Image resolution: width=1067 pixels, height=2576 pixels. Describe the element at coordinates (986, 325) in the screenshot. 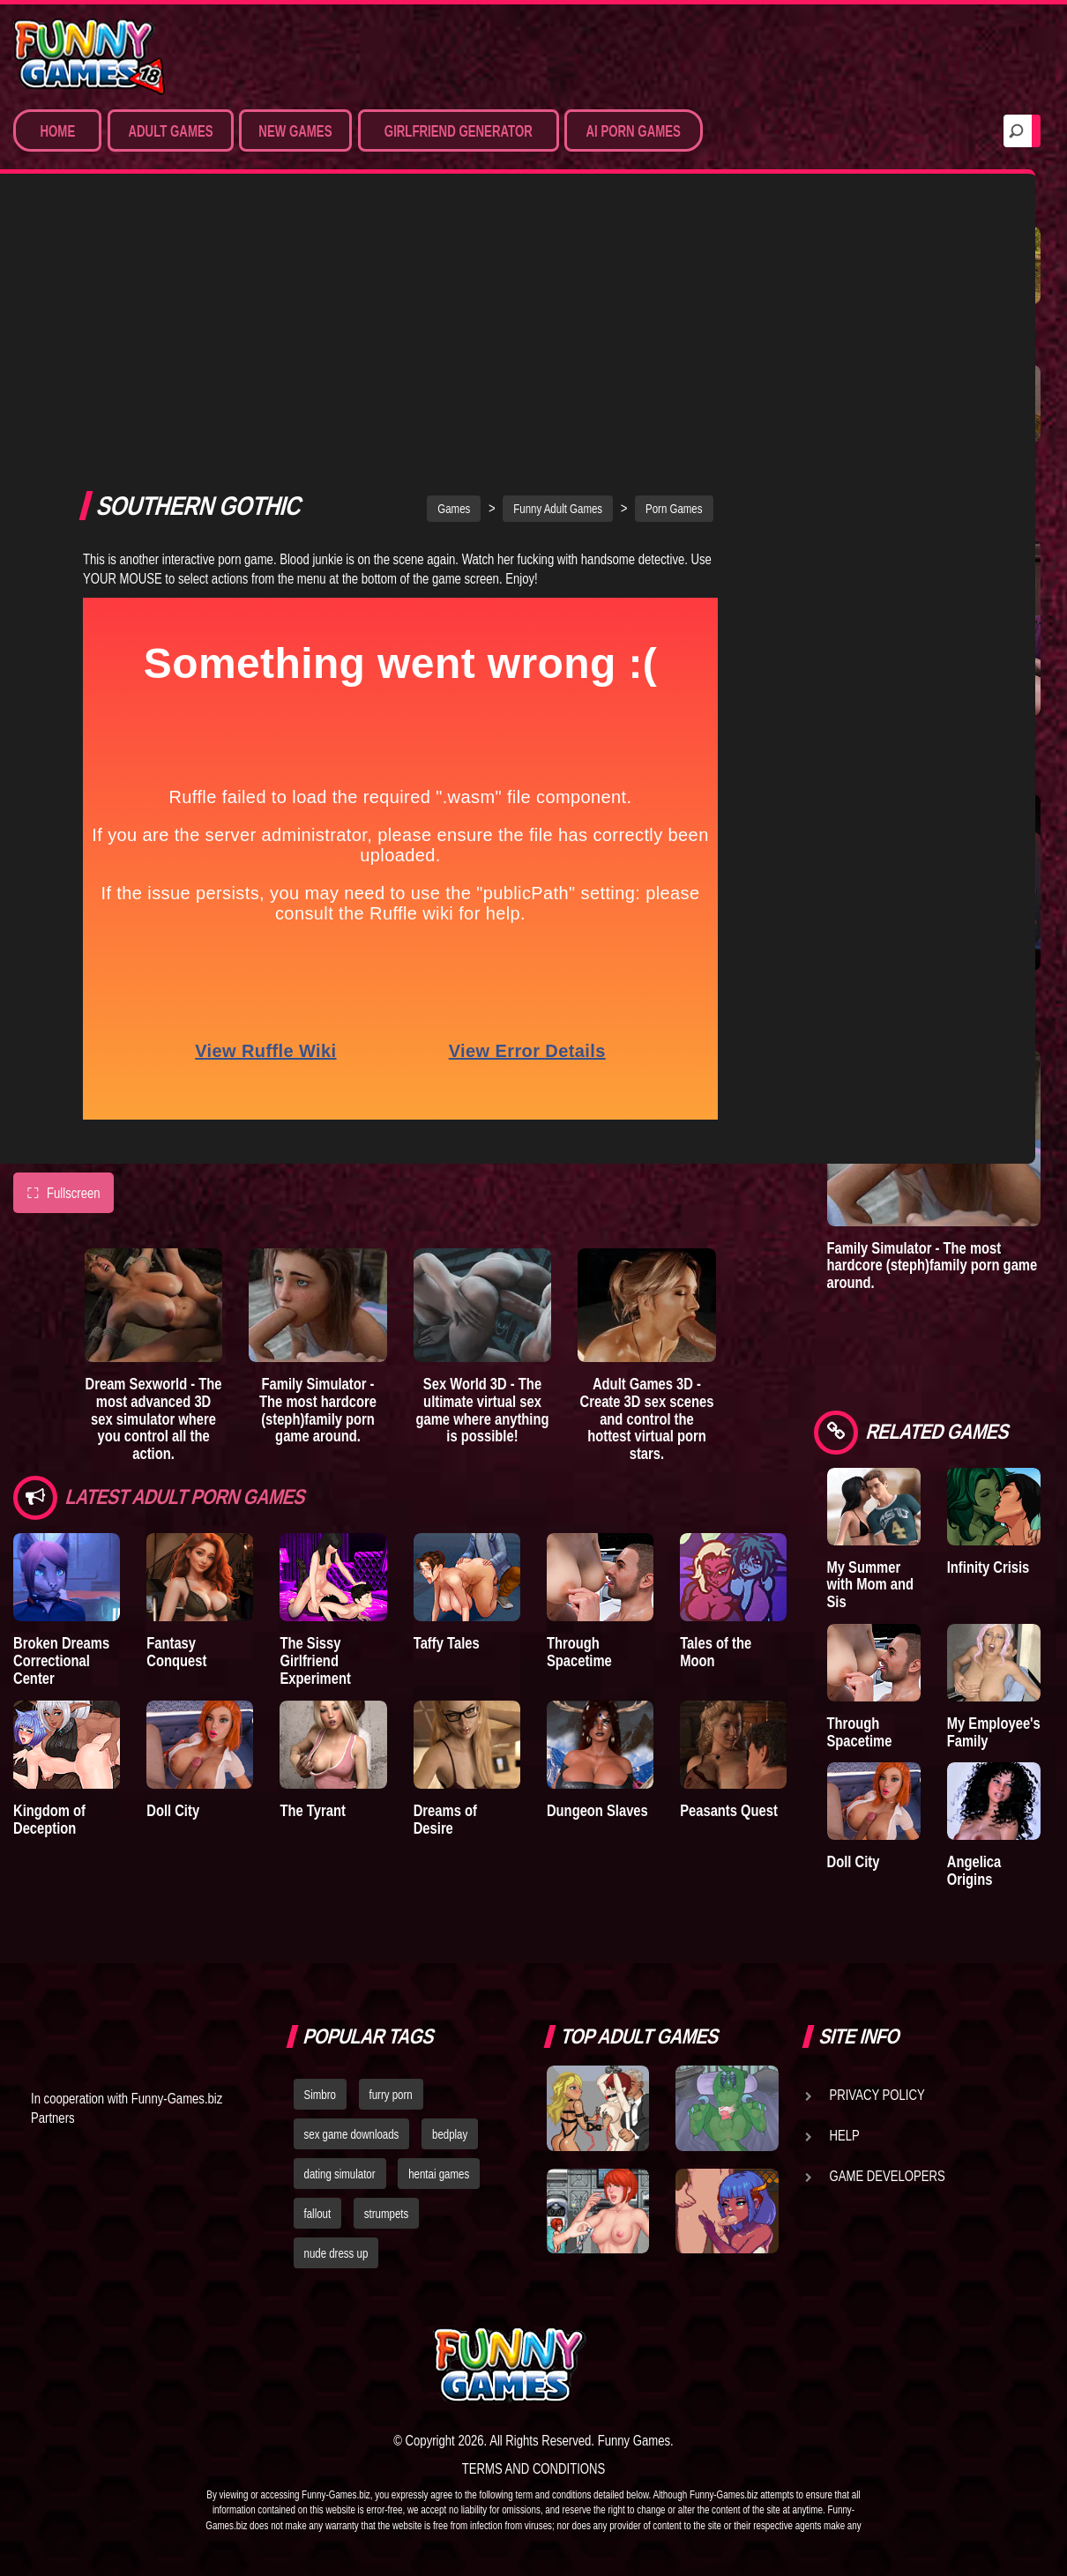

I see `A New Dawn` at that location.